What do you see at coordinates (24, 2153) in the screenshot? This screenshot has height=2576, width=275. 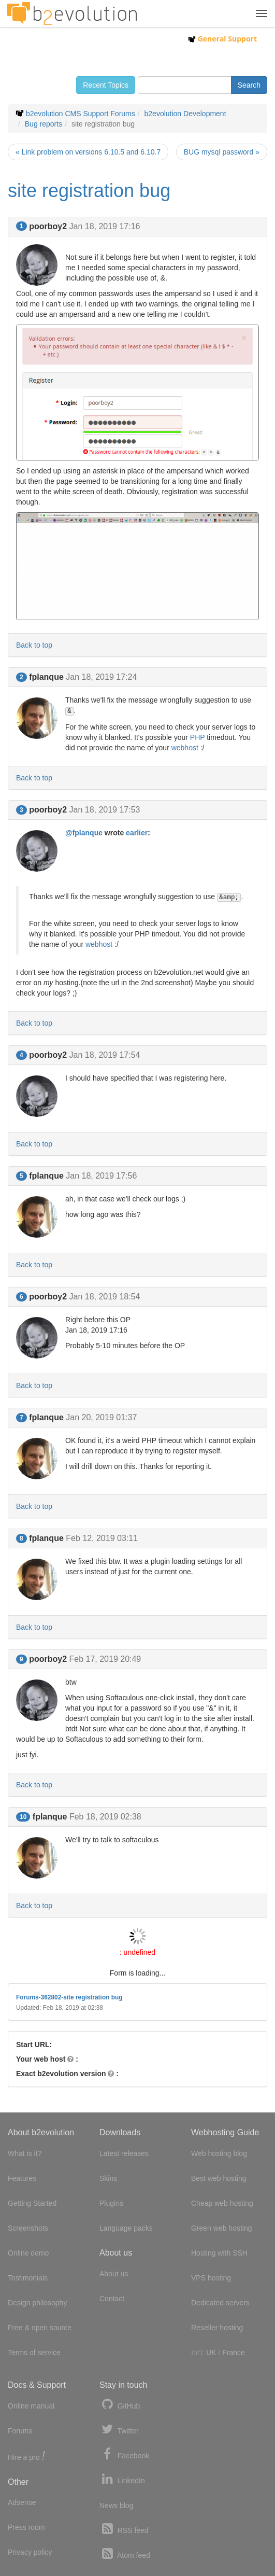 I see `What is it?` at bounding box center [24, 2153].